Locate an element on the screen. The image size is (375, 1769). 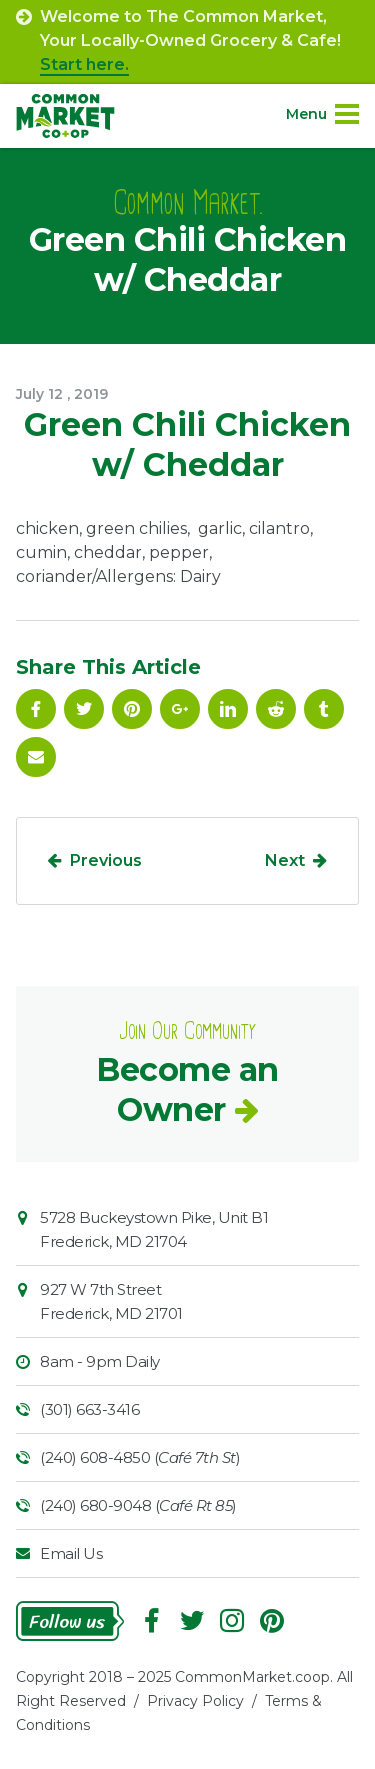
Instagram is located at coordinates (232, 1621).